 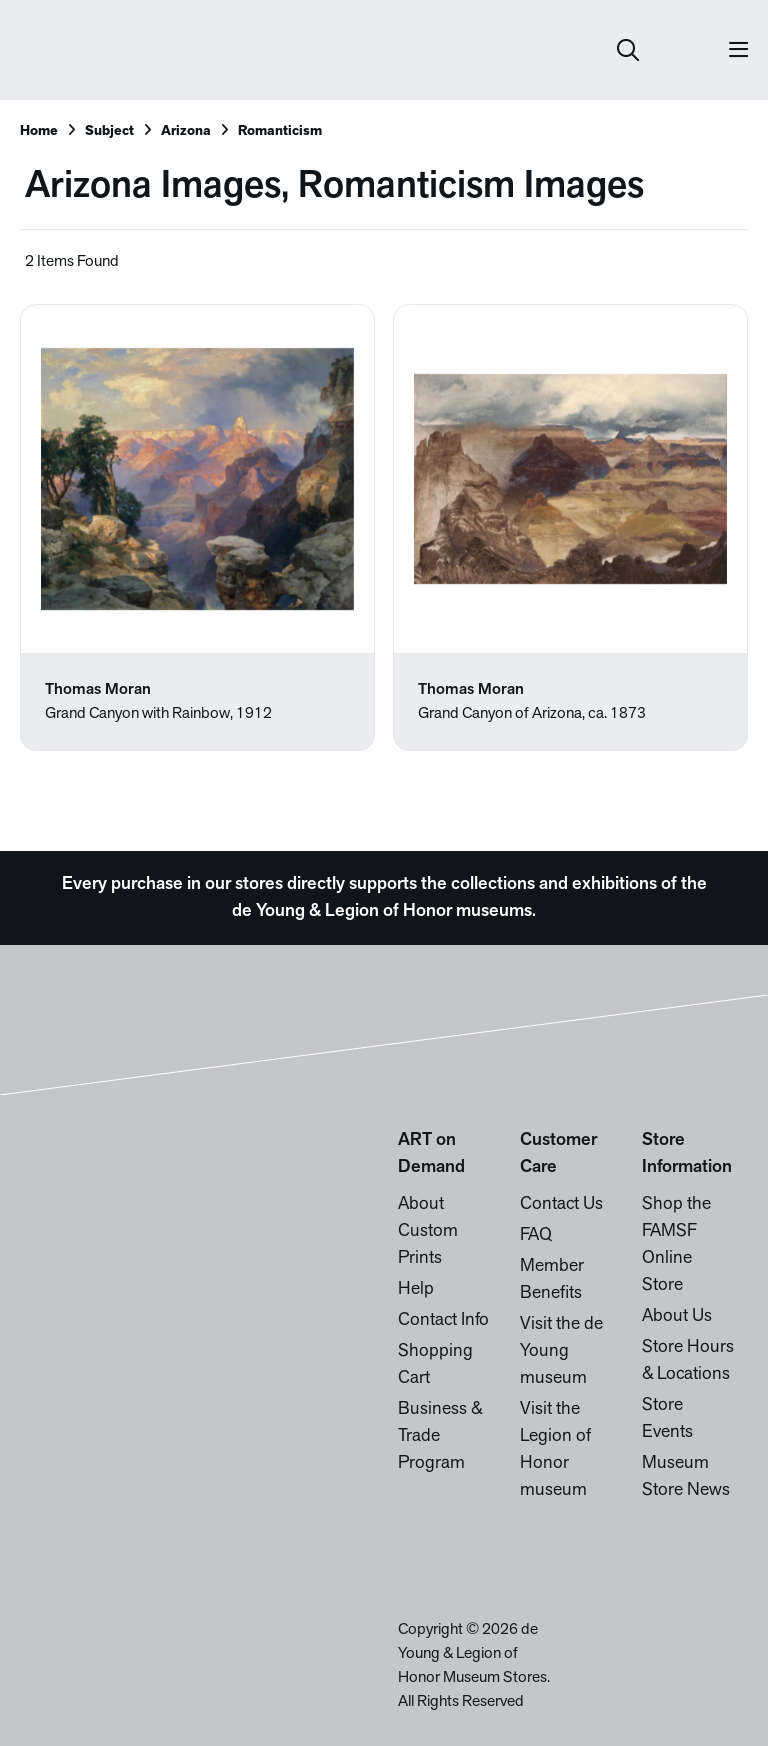 I want to click on About Us, so click(x=677, y=1316).